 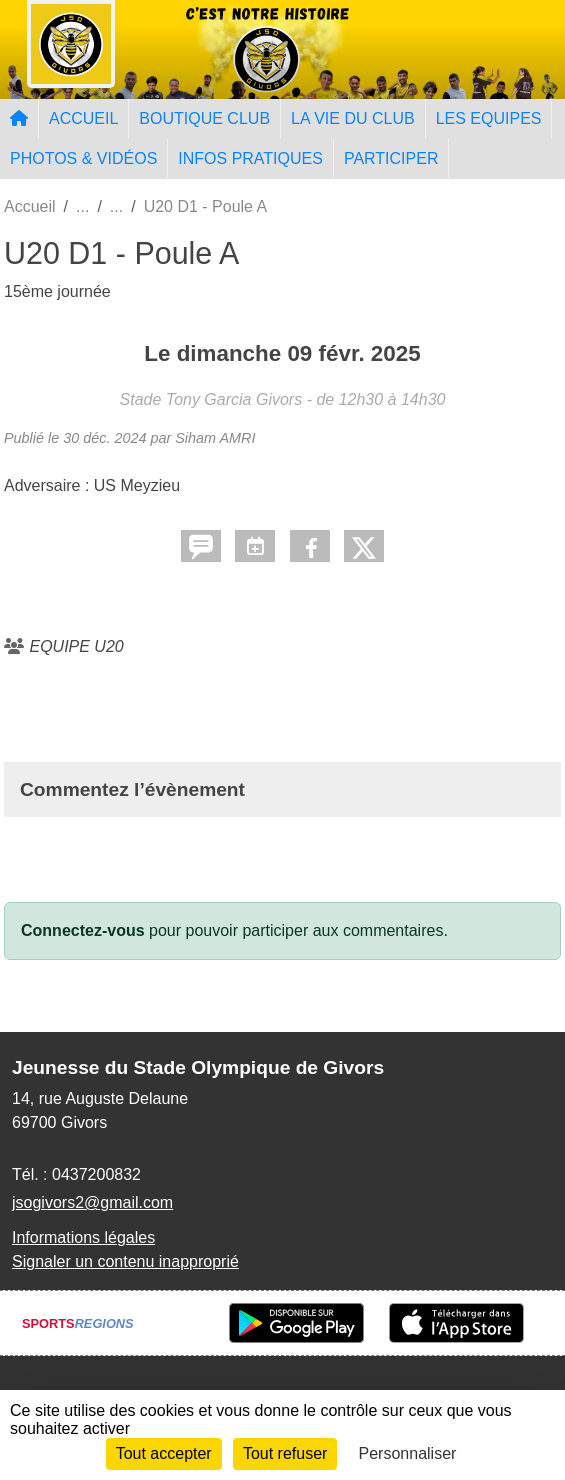 What do you see at coordinates (125, 1261) in the screenshot?
I see `Signaler un contenu inapproprié` at bounding box center [125, 1261].